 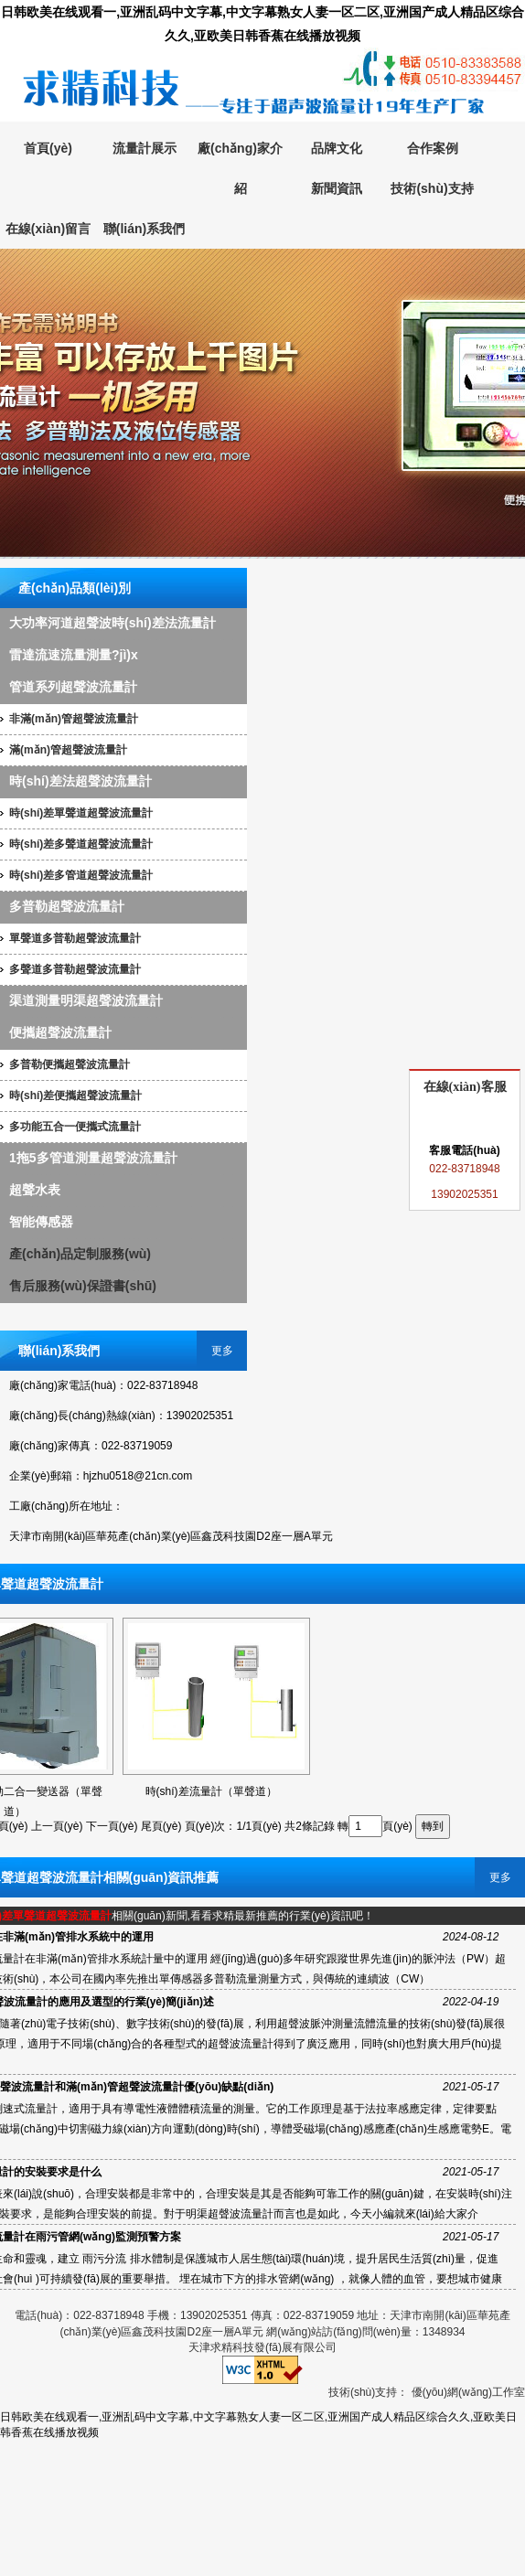 I want to click on 聯(lián)系我們, so click(x=144, y=228).